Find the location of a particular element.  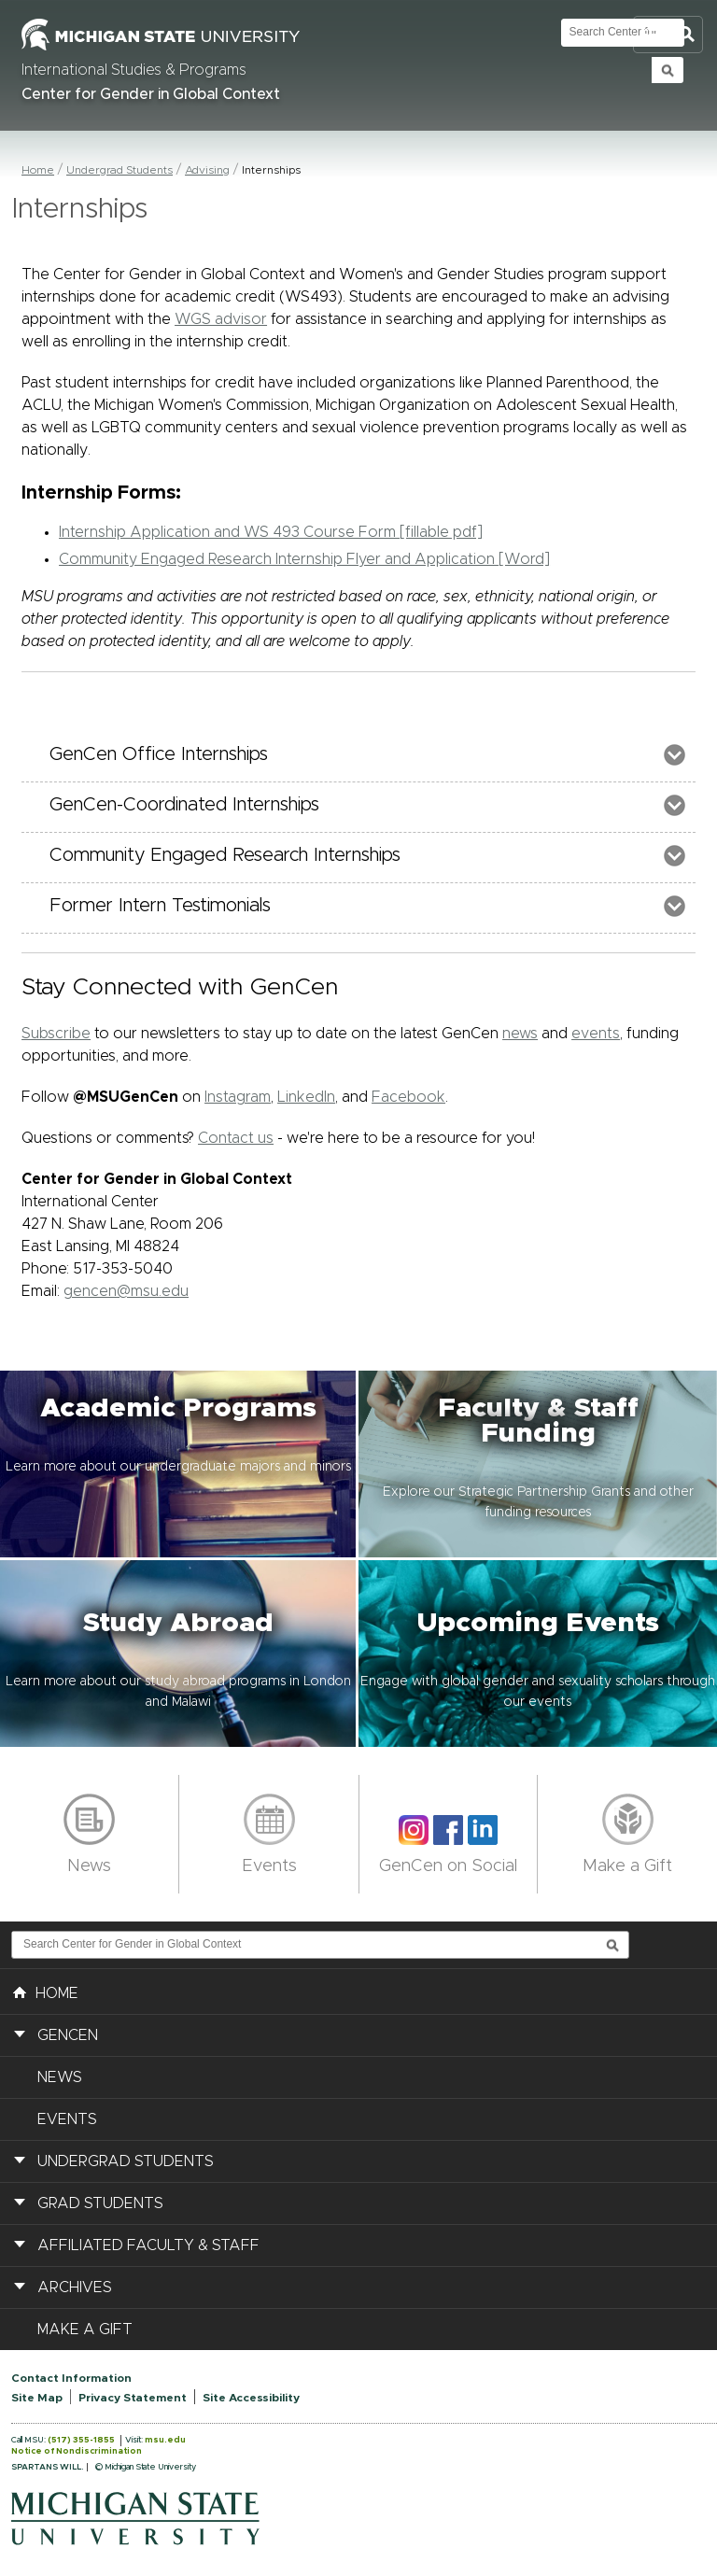

Home is located at coordinates (37, 170).